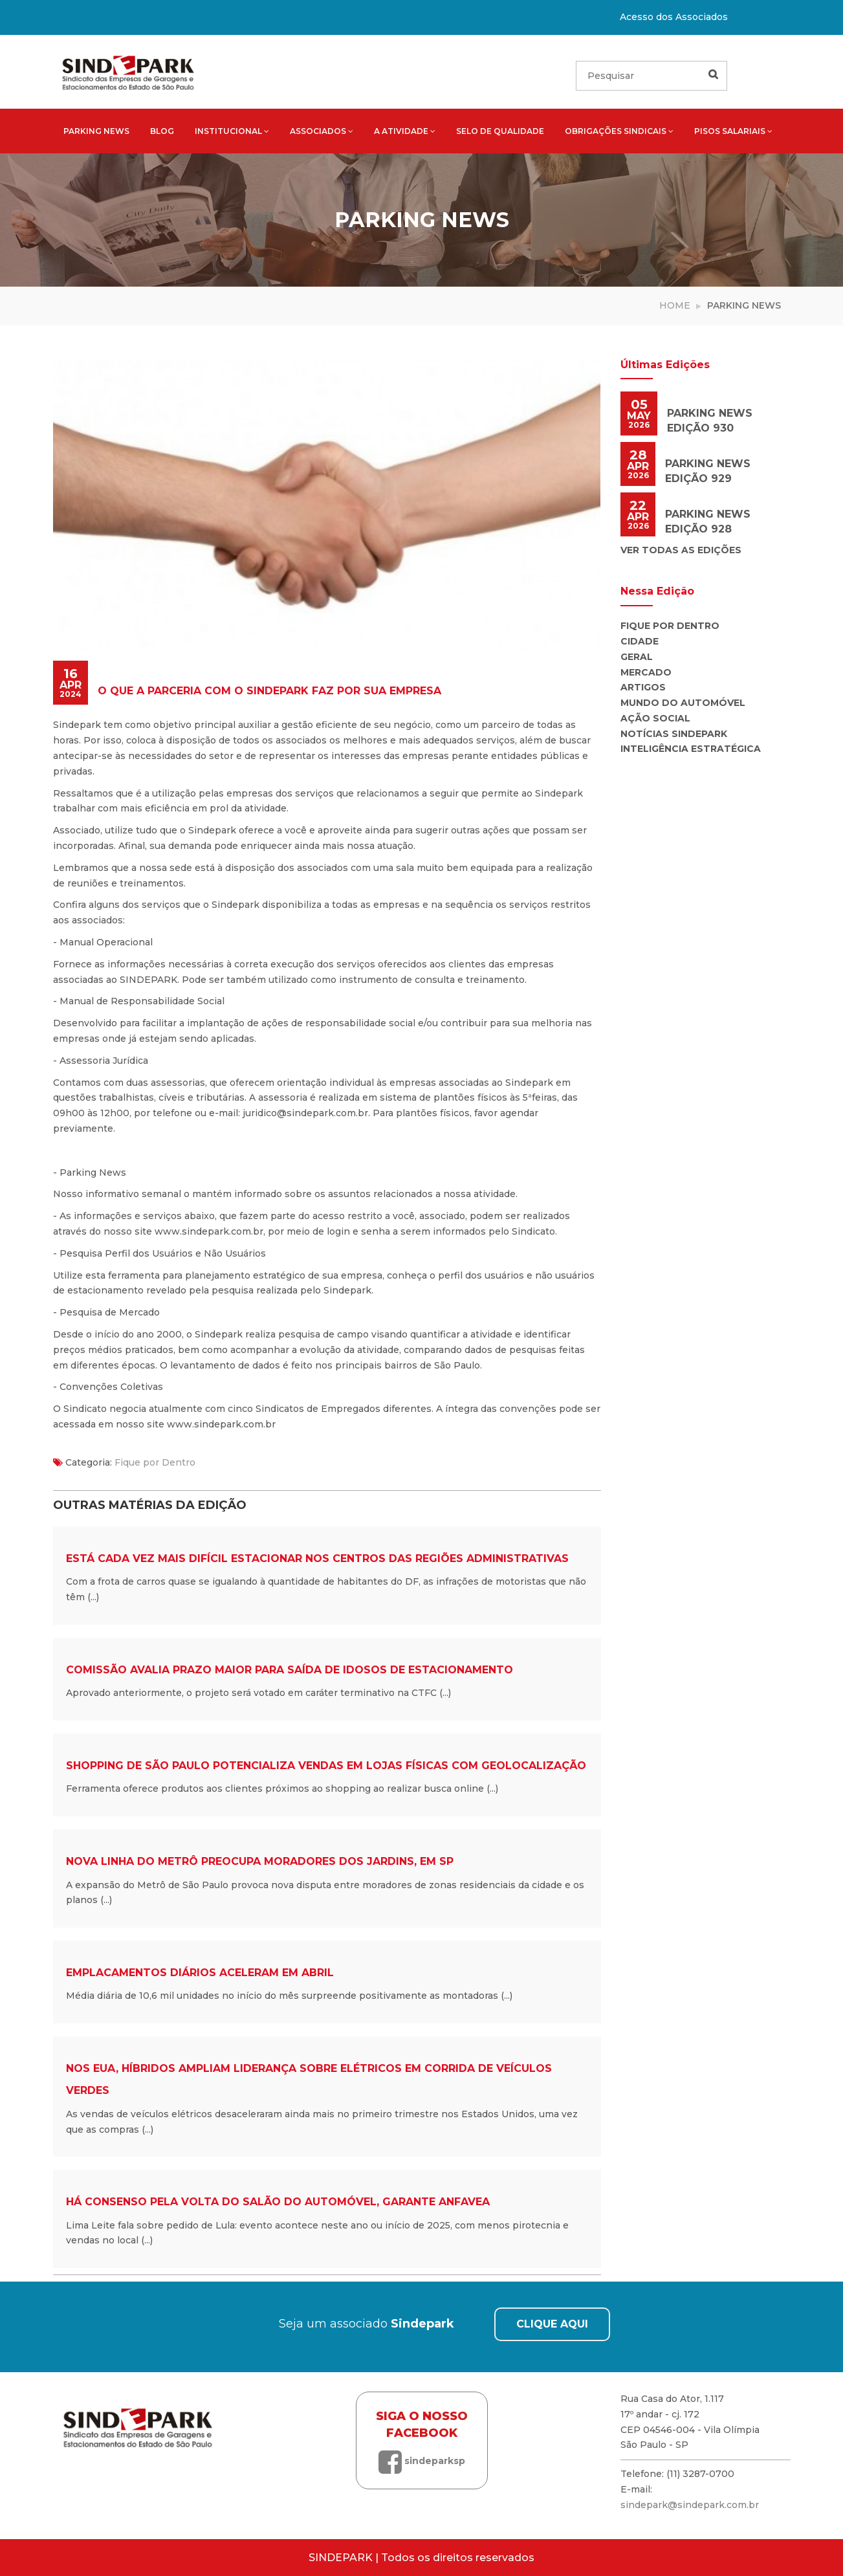  What do you see at coordinates (639, 641) in the screenshot?
I see `Cidade` at bounding box center [639, 641].